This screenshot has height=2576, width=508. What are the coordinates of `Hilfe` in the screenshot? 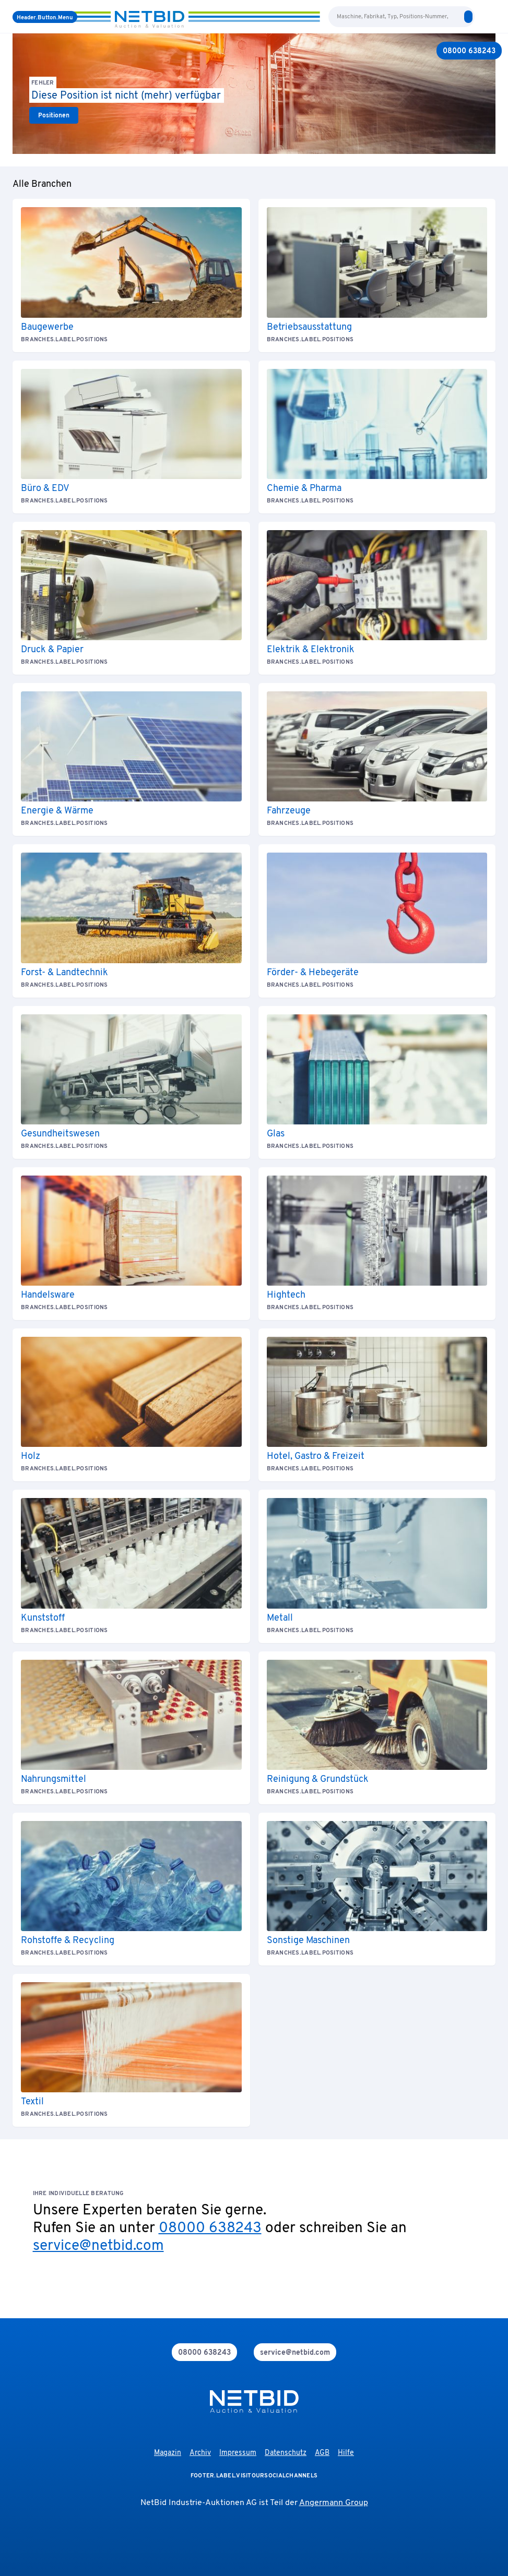 It's located at (346, 2453).